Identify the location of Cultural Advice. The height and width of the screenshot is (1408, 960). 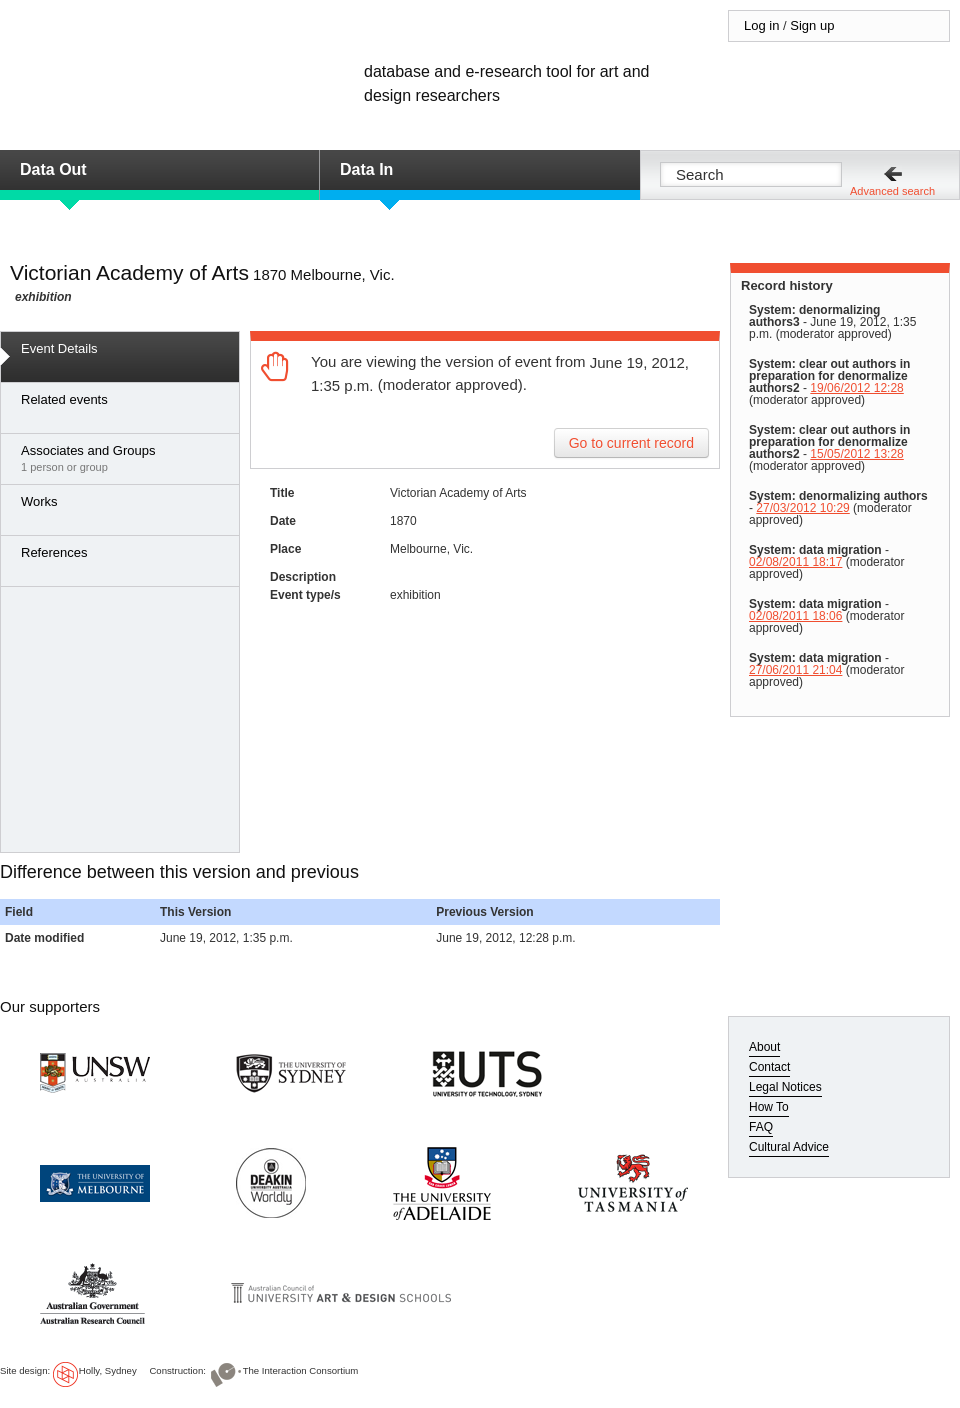
(789, 1147).